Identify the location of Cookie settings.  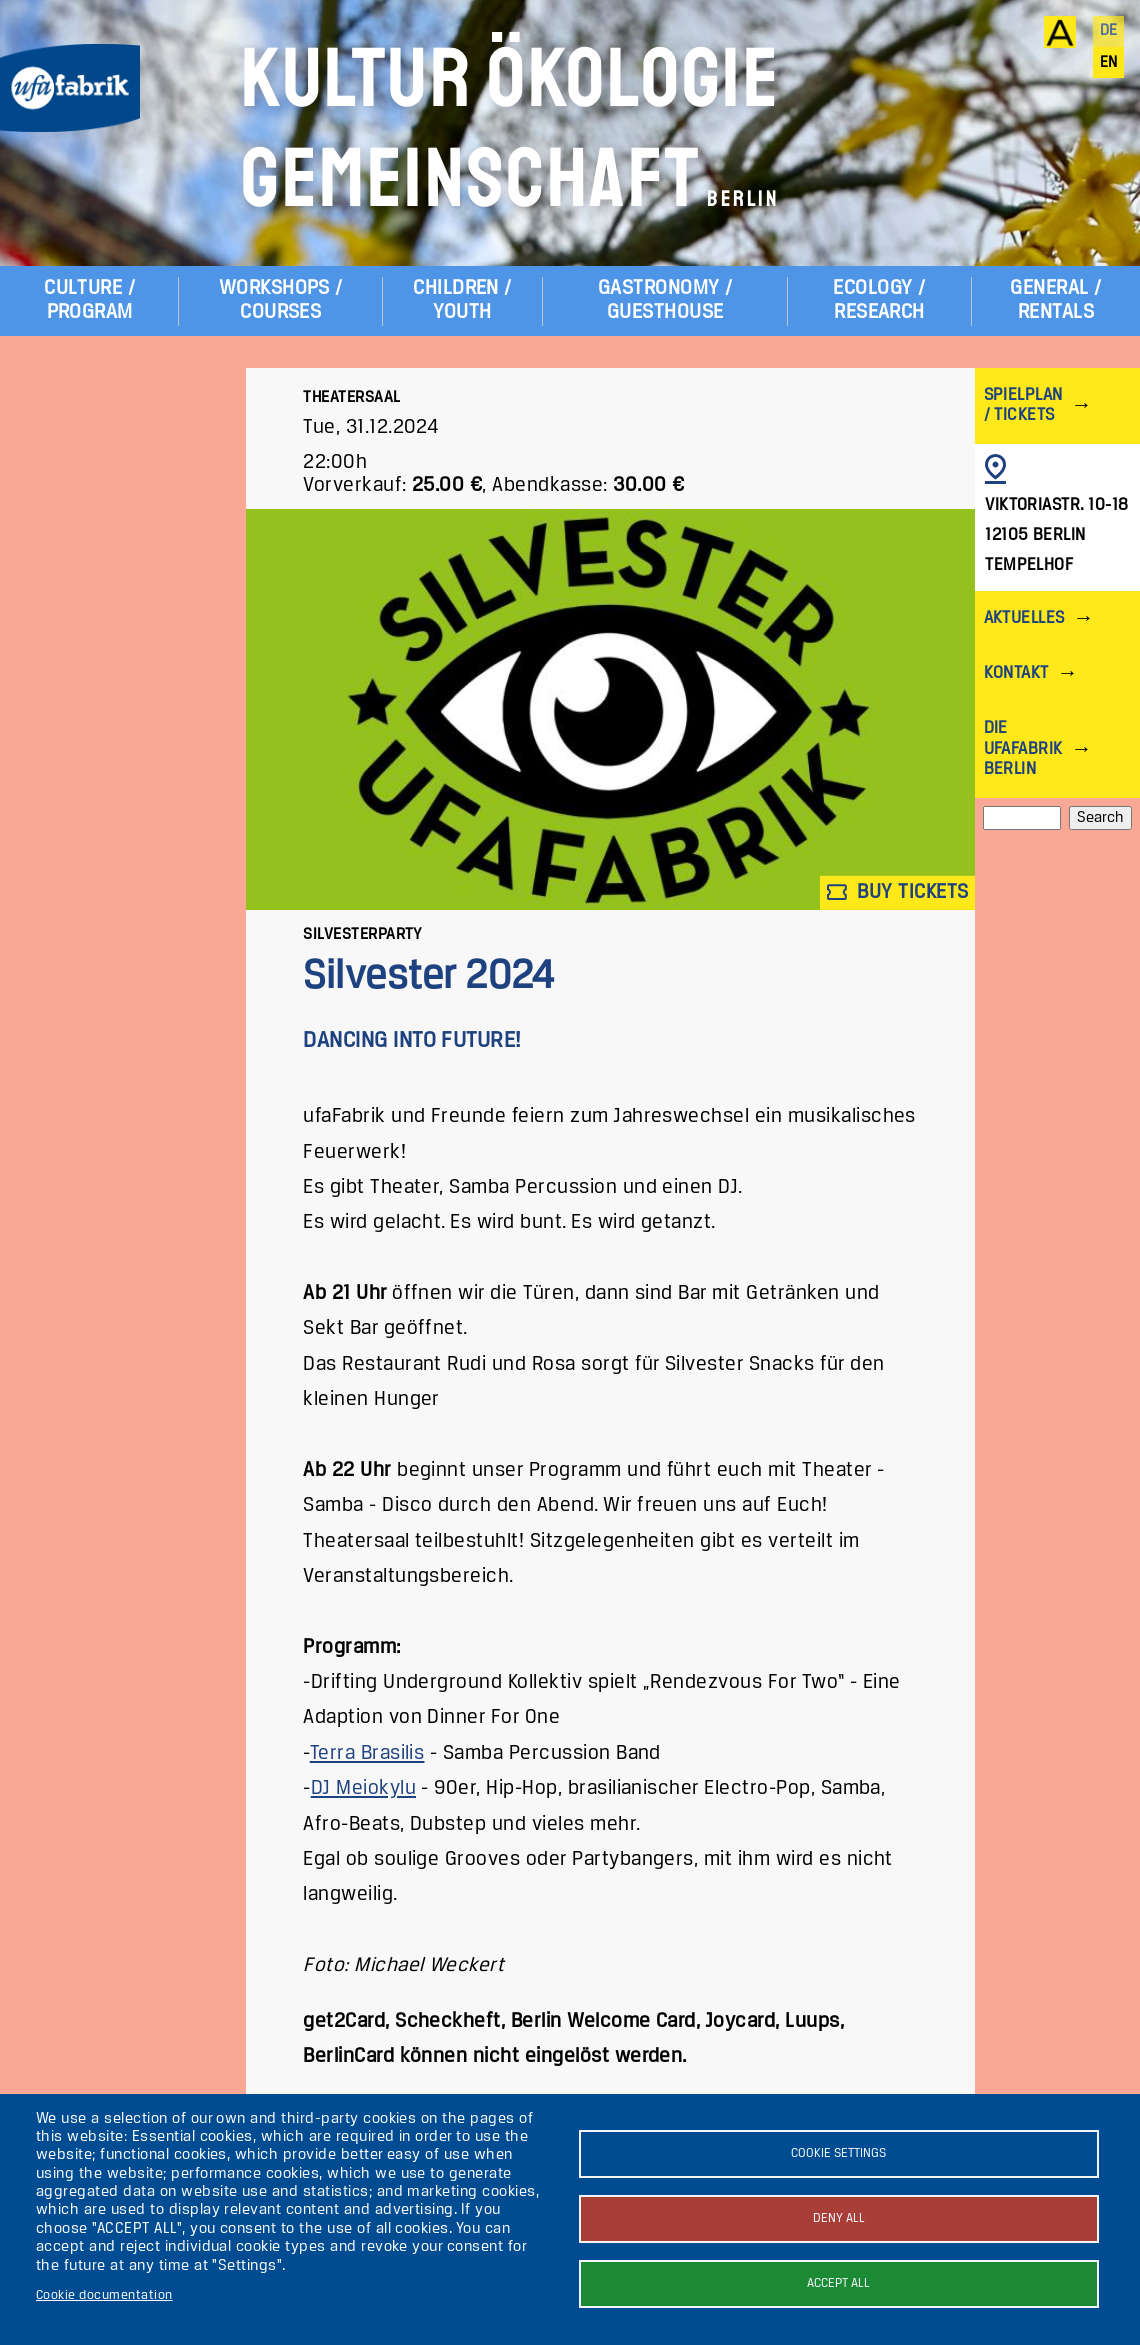
(838, 2153).